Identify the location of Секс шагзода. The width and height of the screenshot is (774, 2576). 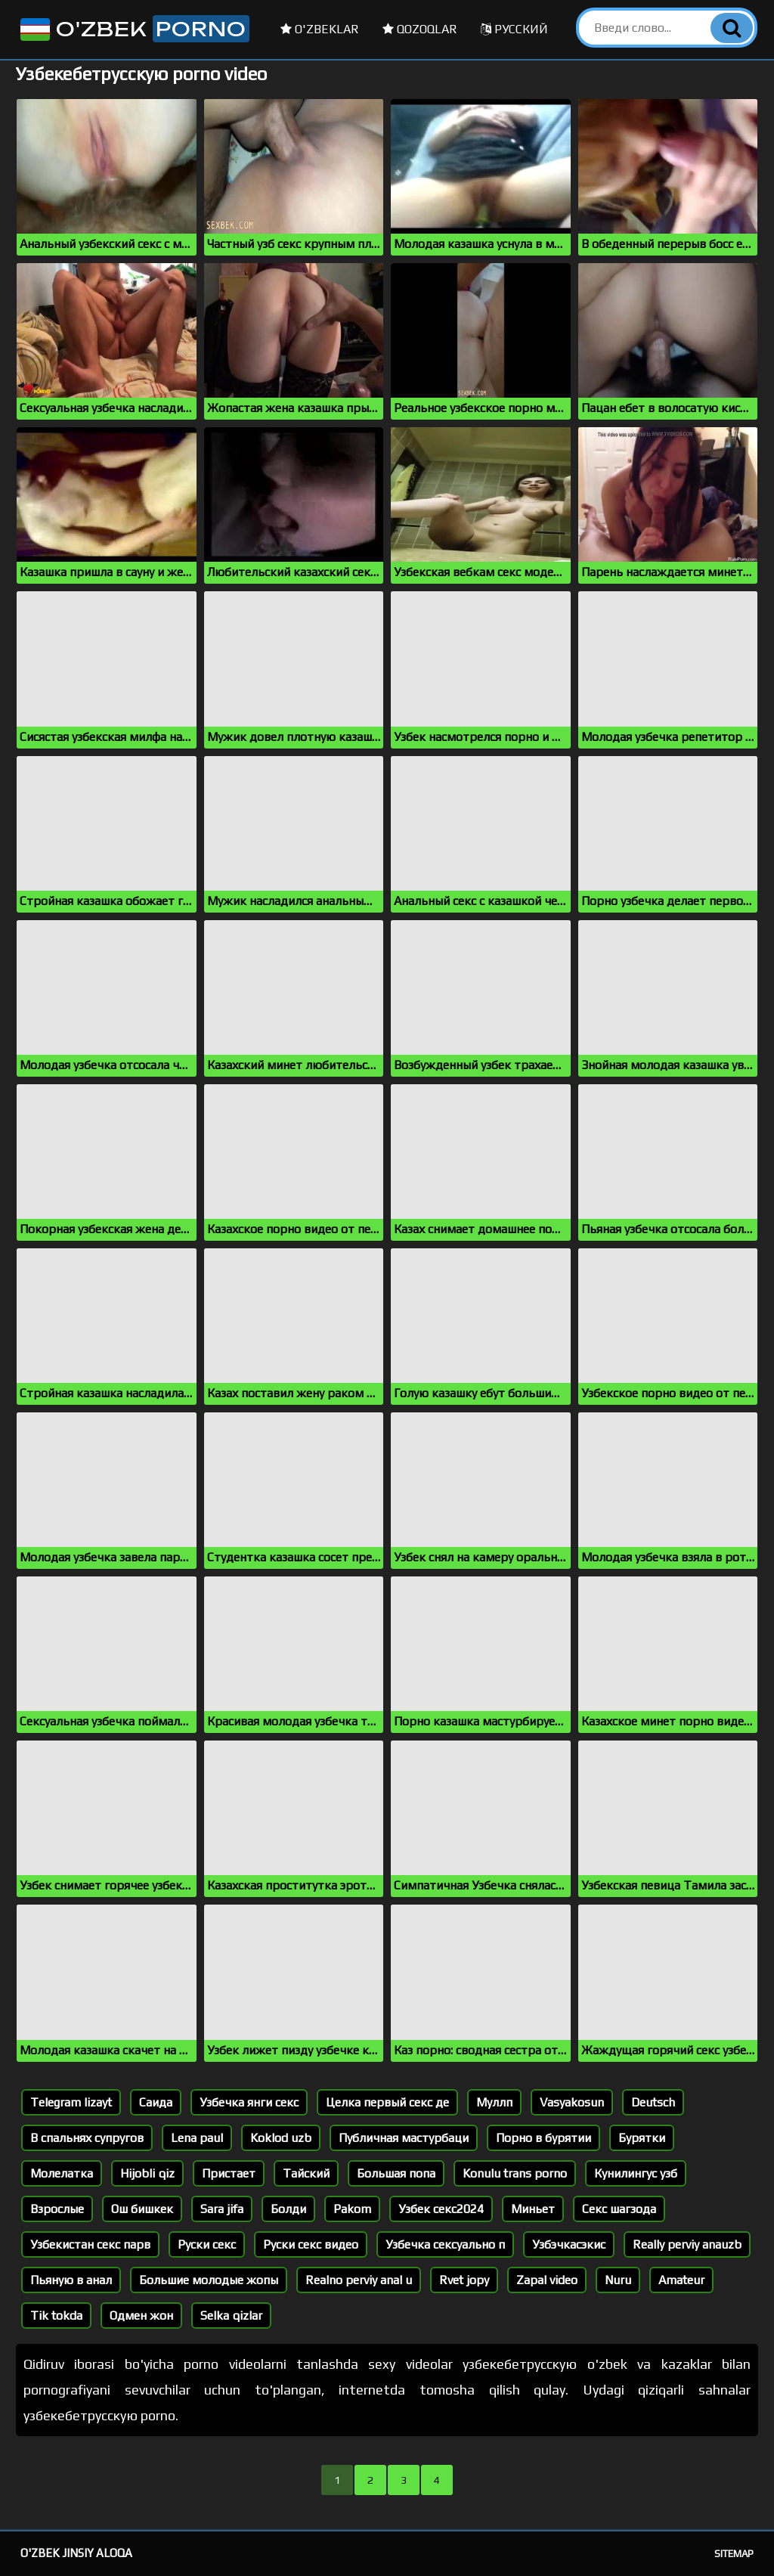
(619, 2209).